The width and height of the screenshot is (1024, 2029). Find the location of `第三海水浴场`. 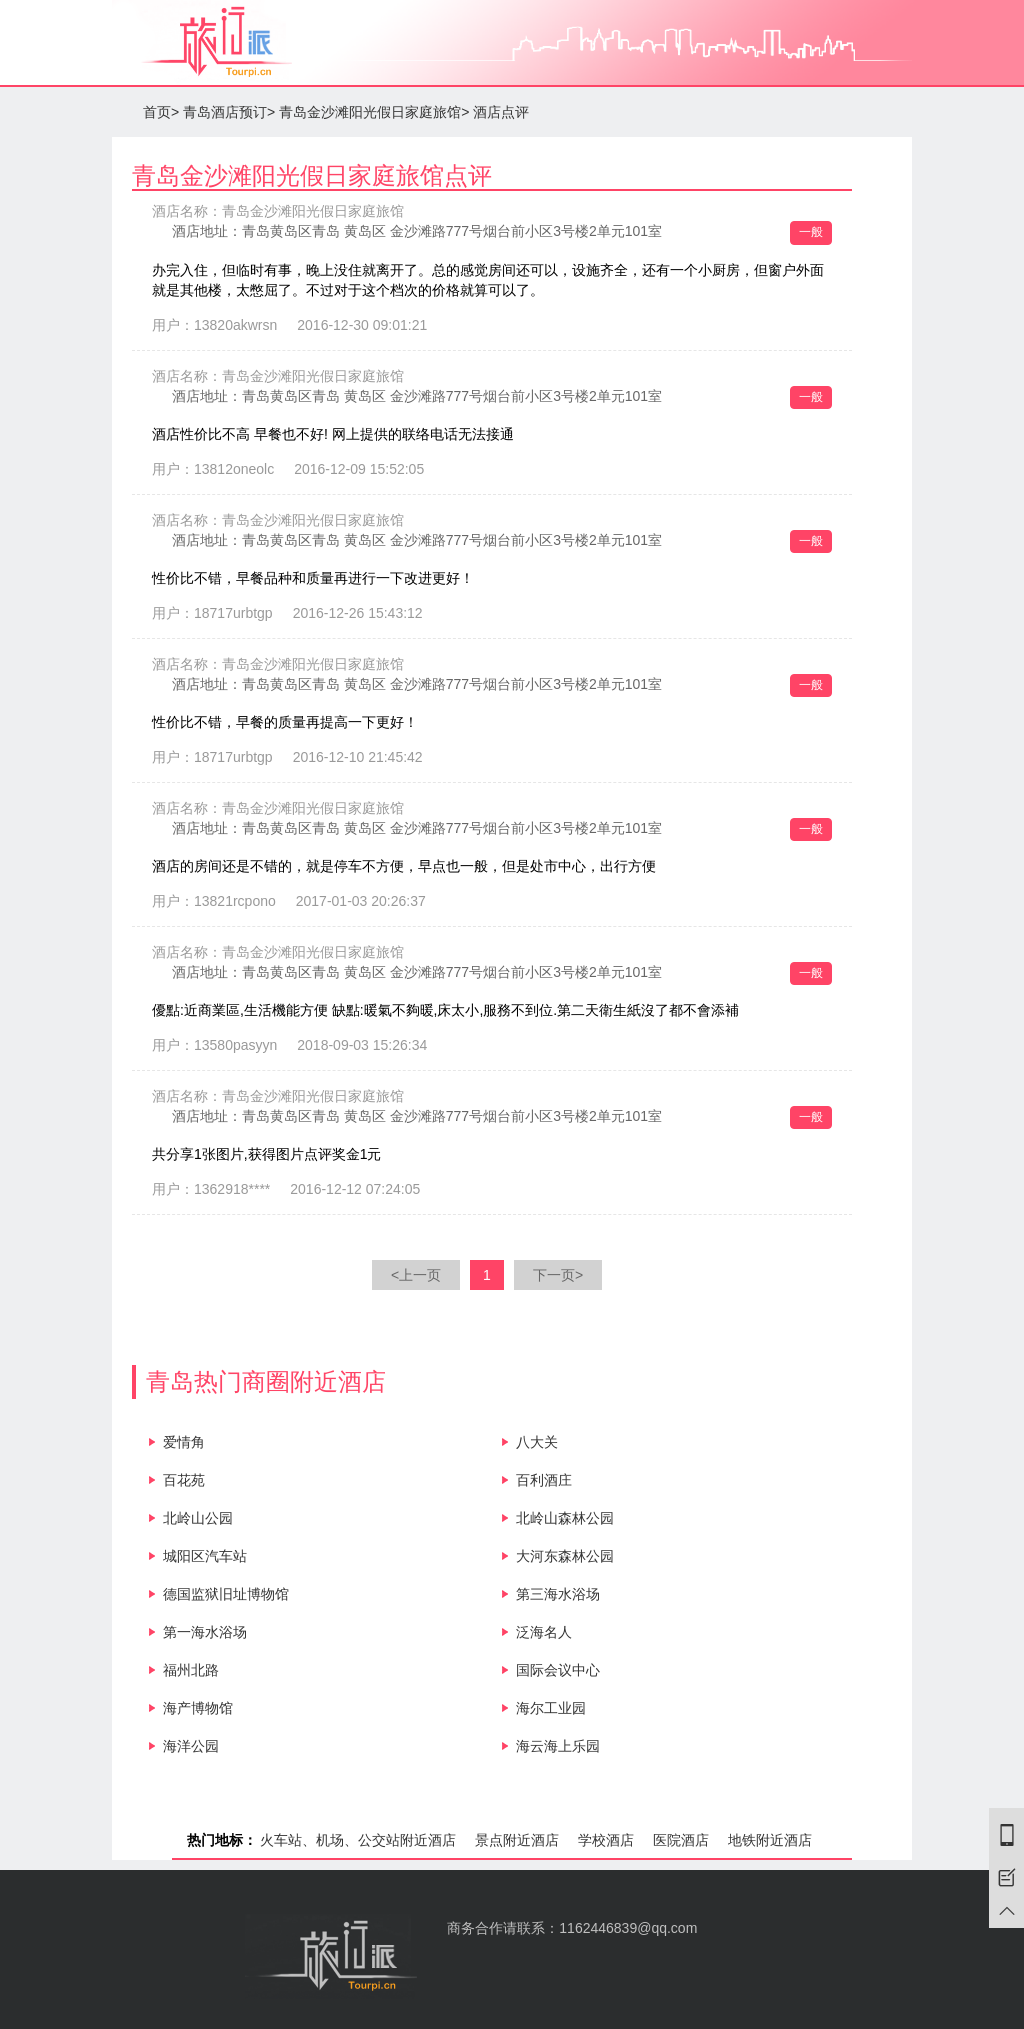

第三海水浴场 is located at coordinates (558, 1594).